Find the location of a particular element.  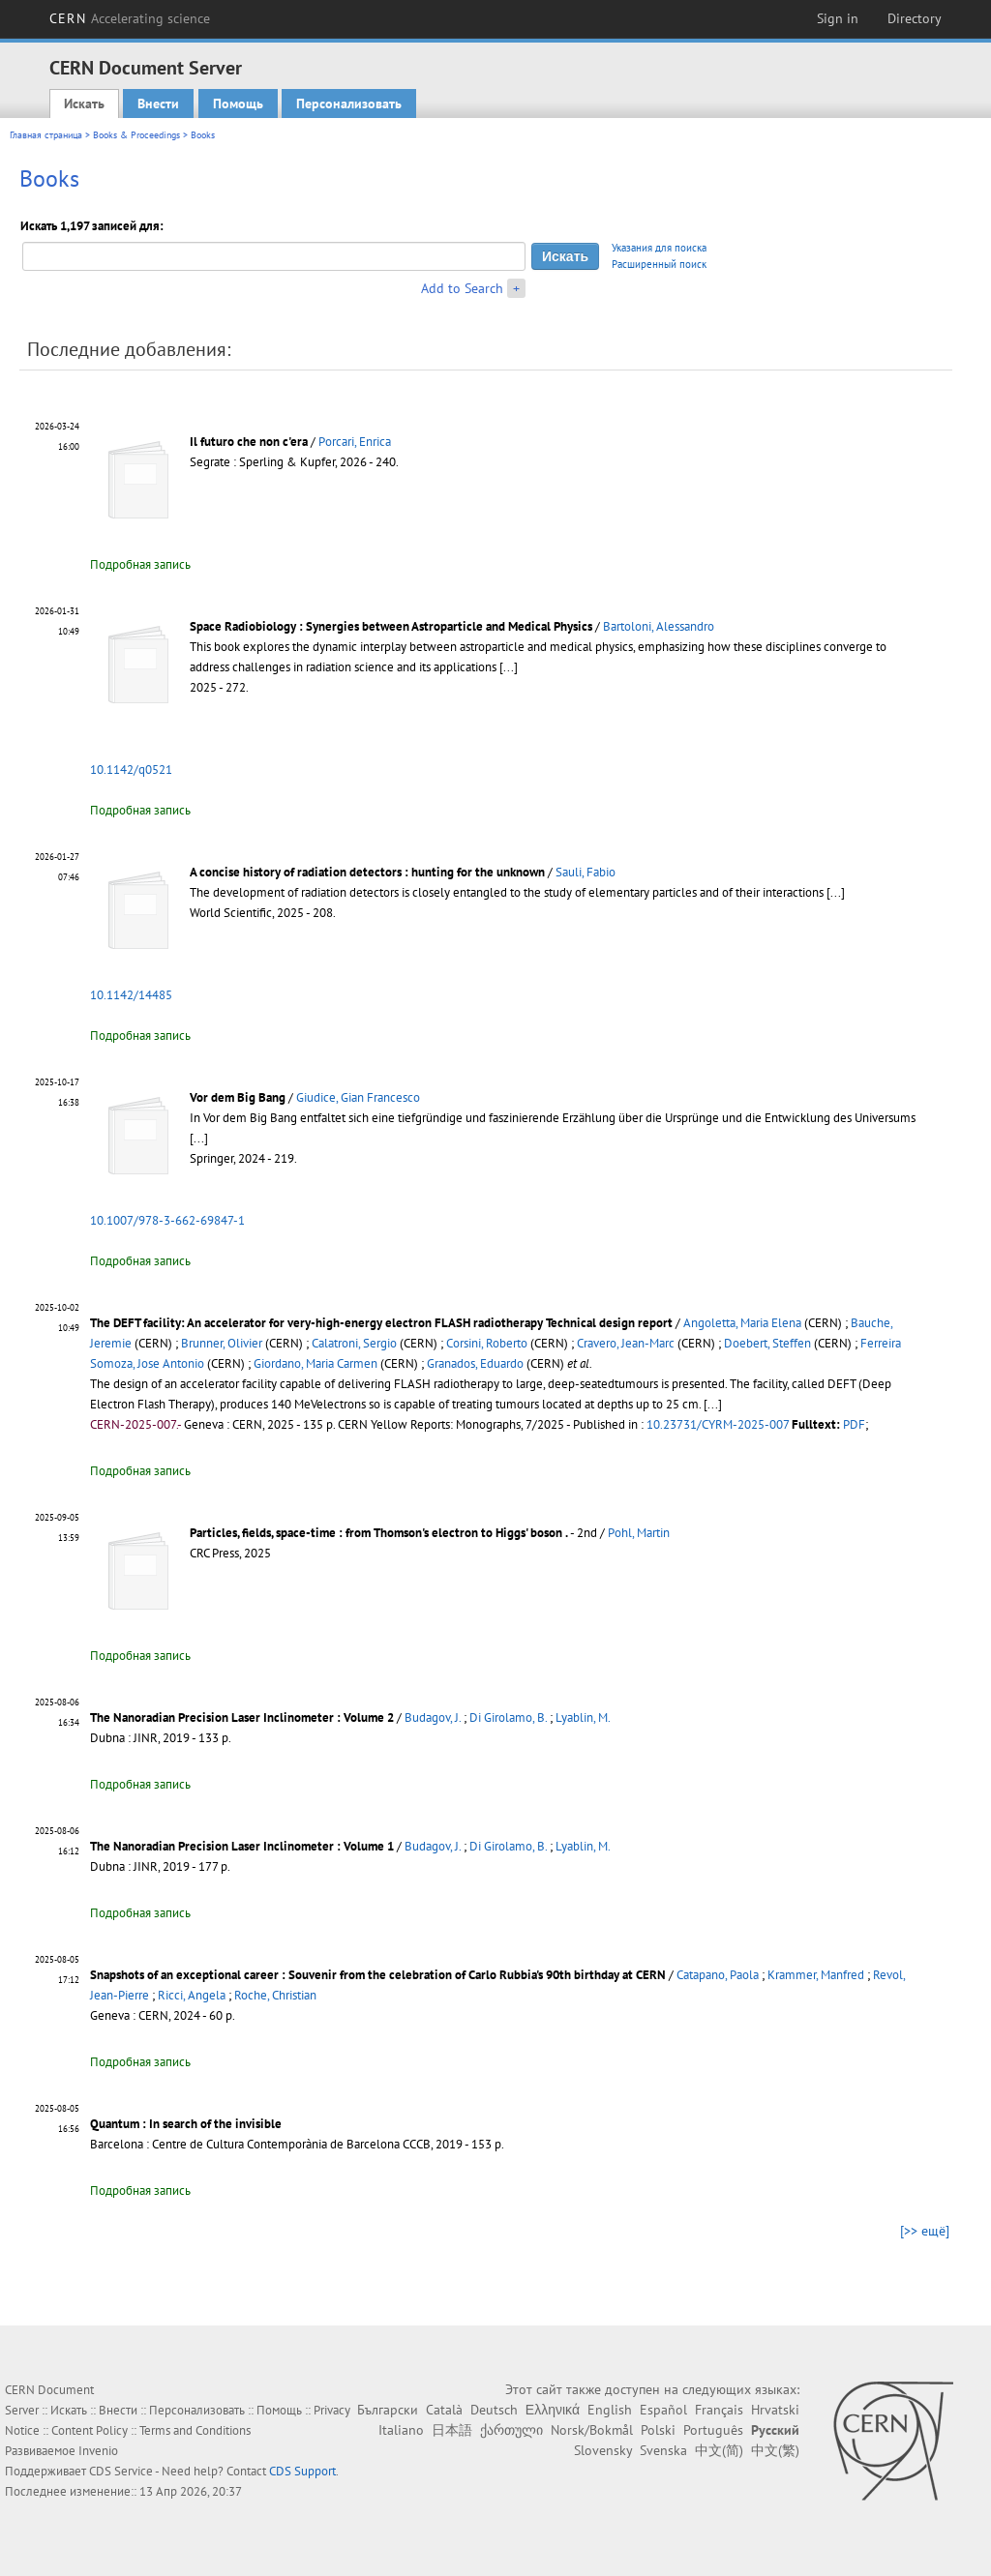

Deutsch is located at coordinates (494, 2409).